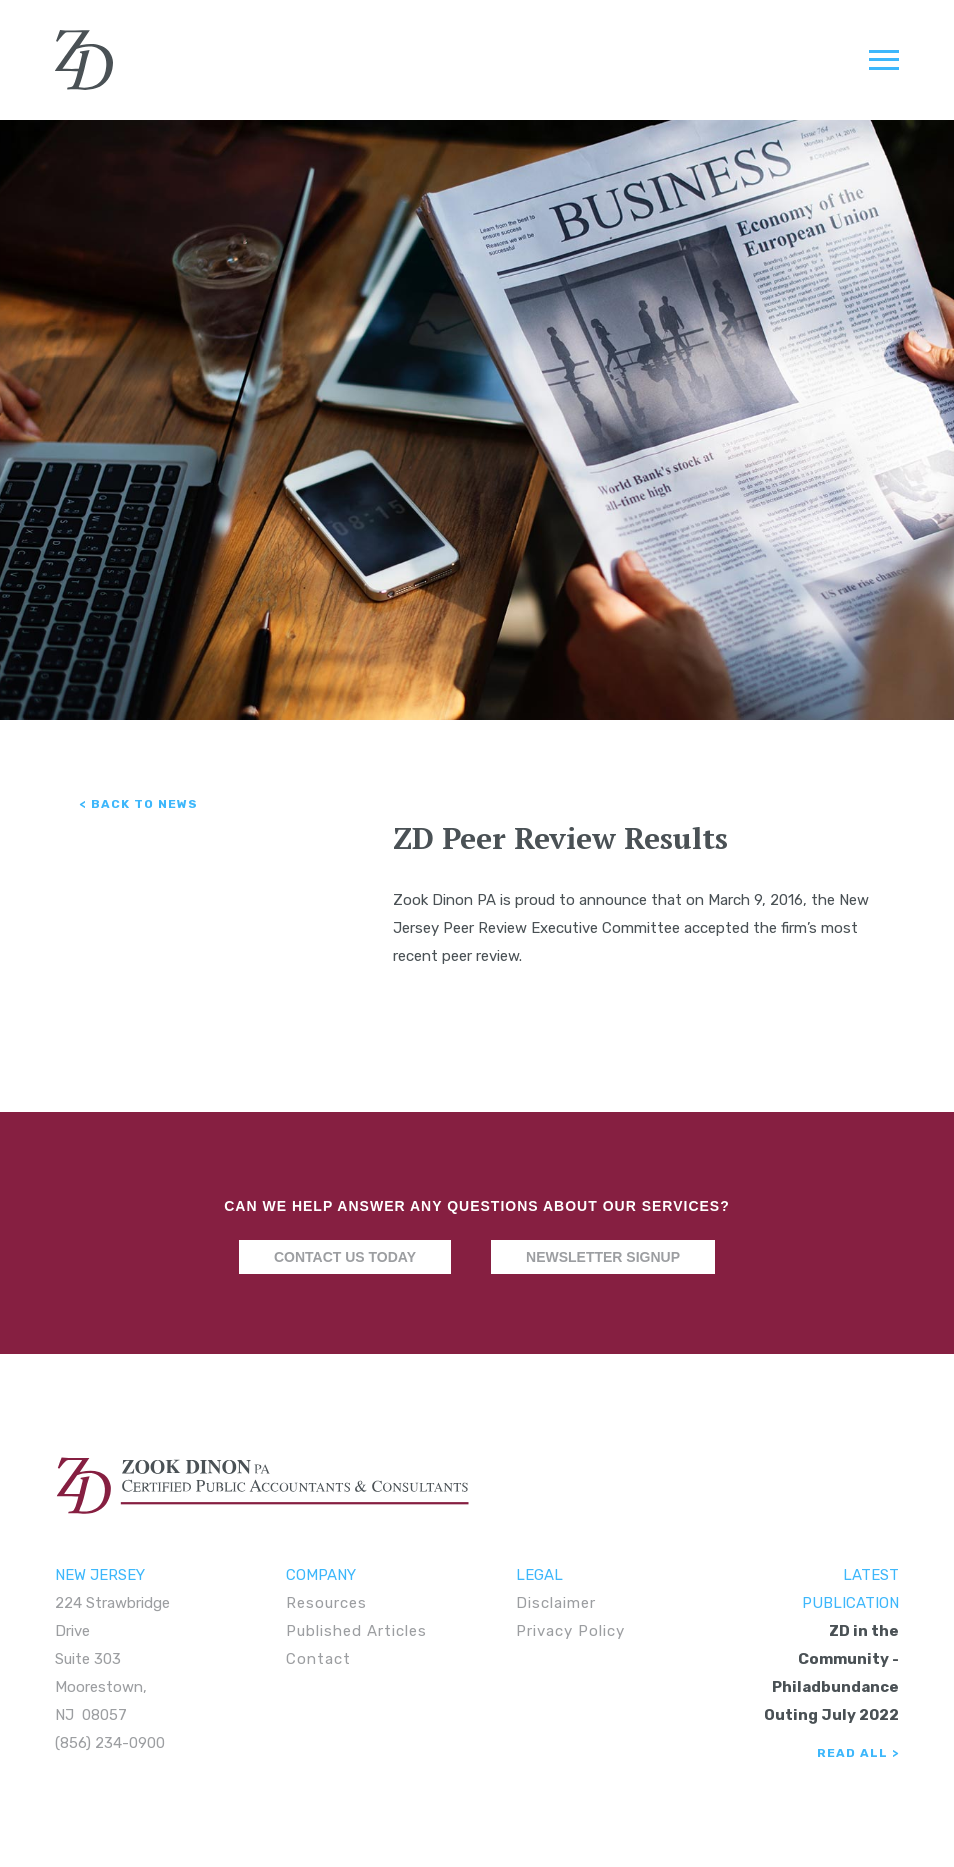 The height and width of the screenshot is (1867, 954). I want to click on Disclaimer, so click(556, 1603).